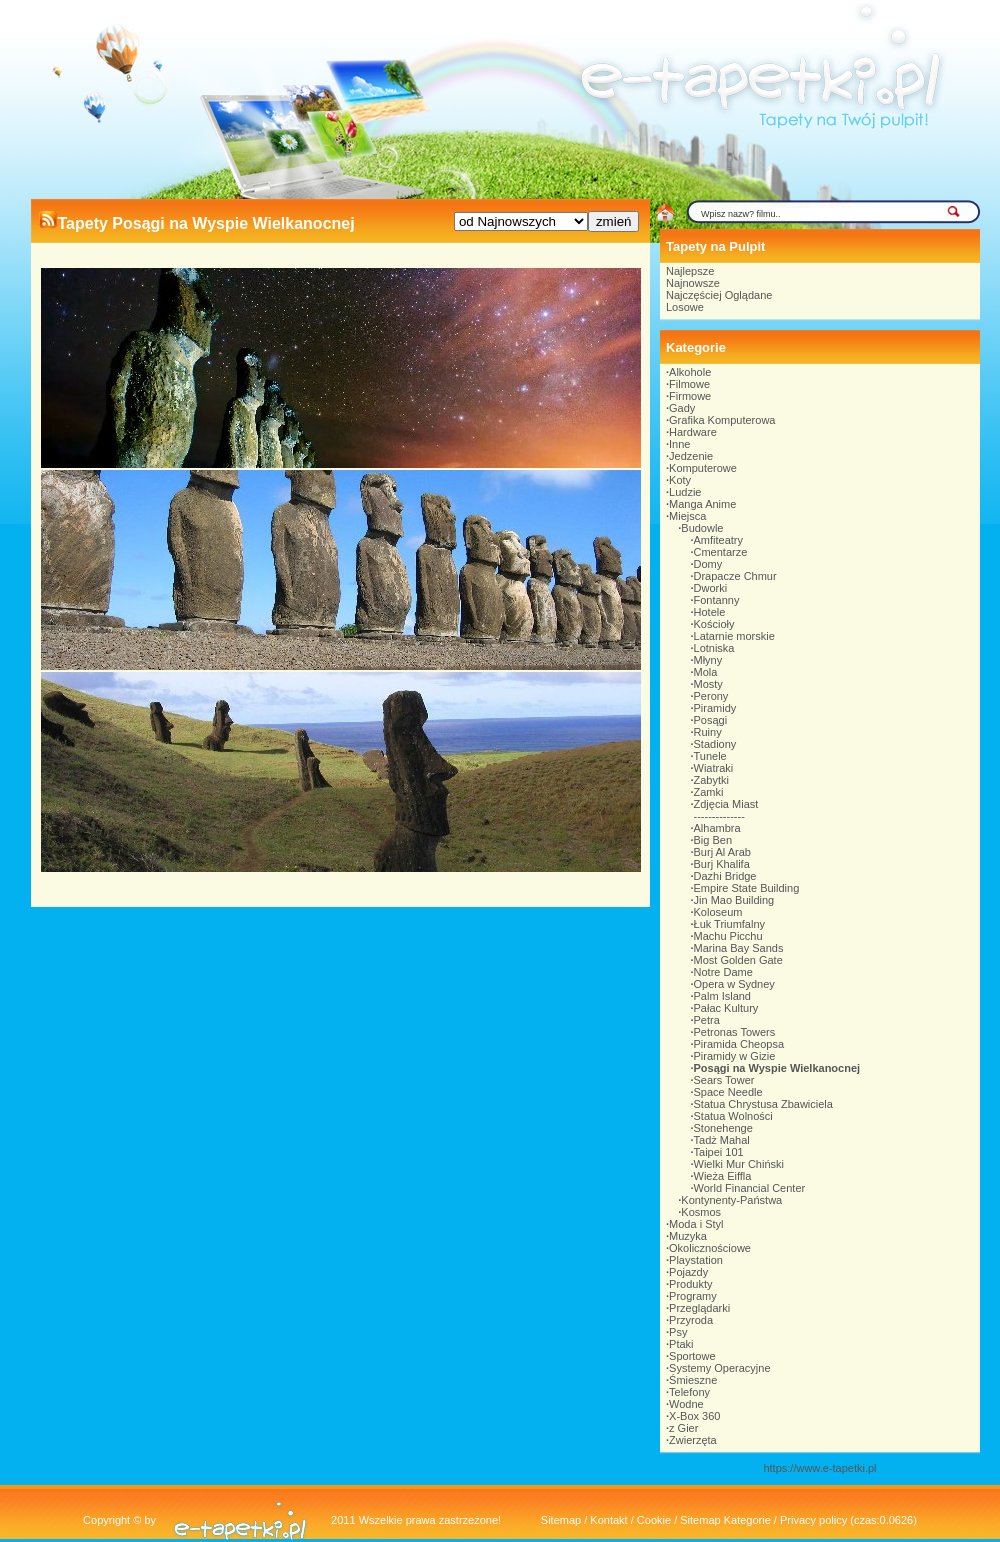  Describe the element at coordinates (690, 396) in the screenshot. I see `Firmowe` at that location.